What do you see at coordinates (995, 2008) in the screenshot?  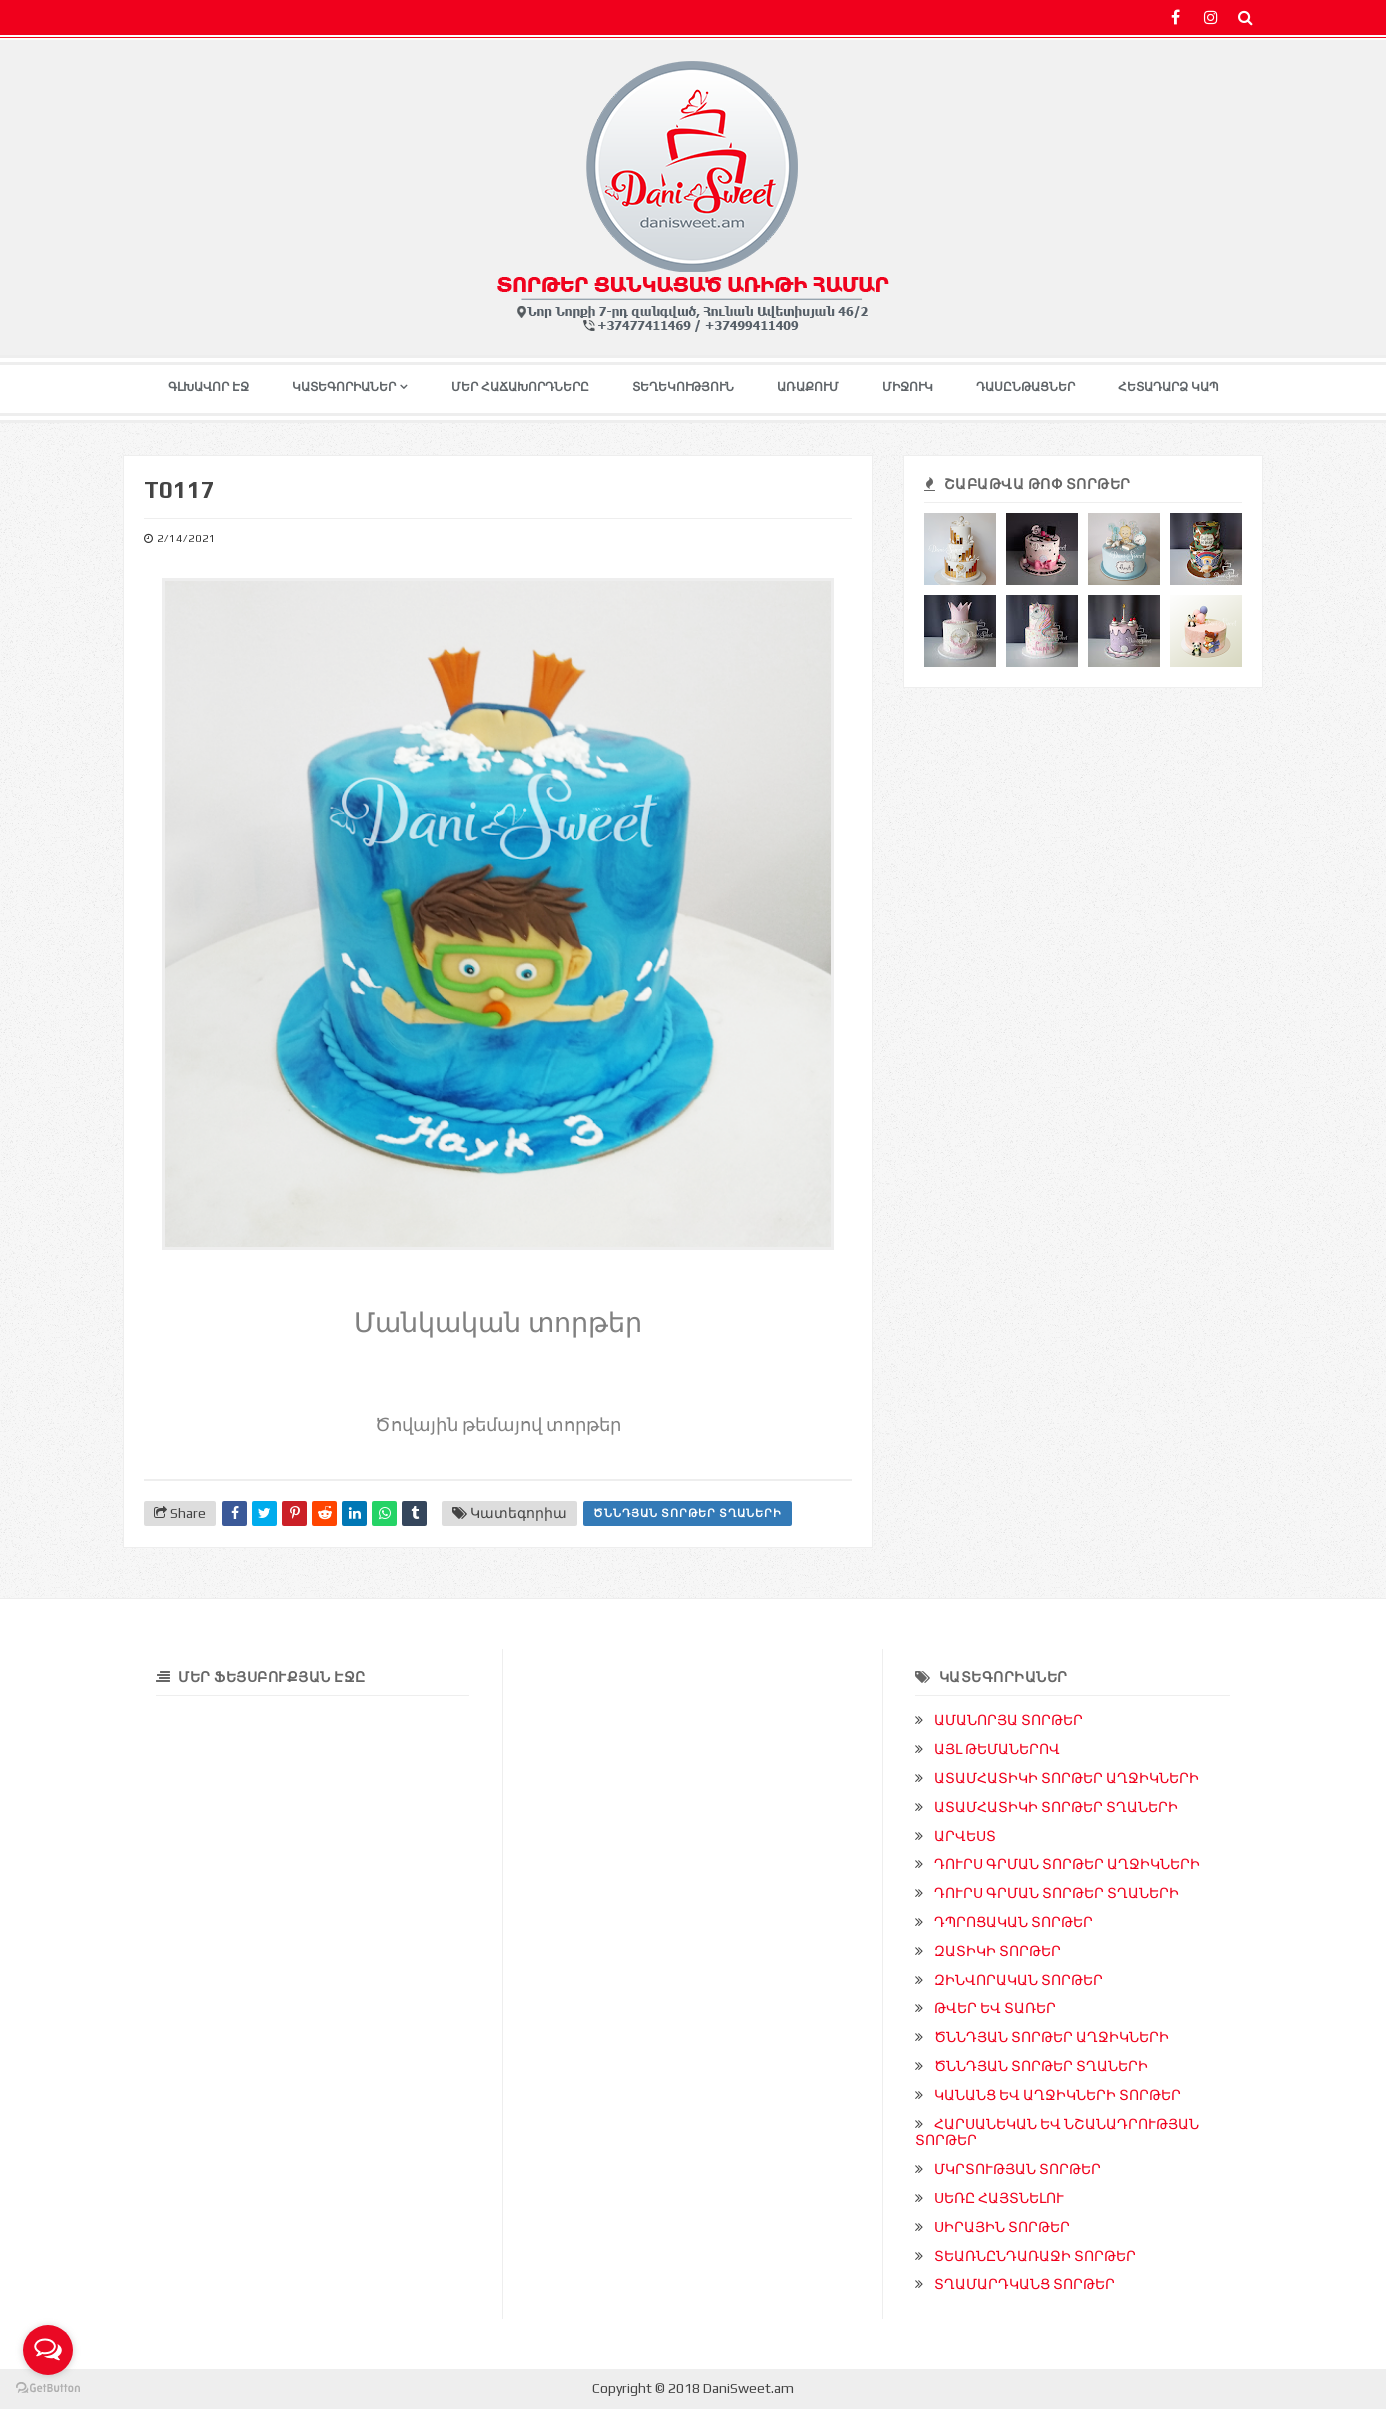 I see `ԹՎԵՐ ԵՎ ՏԱՌԵՐ` at bounding box center [995, 2008].